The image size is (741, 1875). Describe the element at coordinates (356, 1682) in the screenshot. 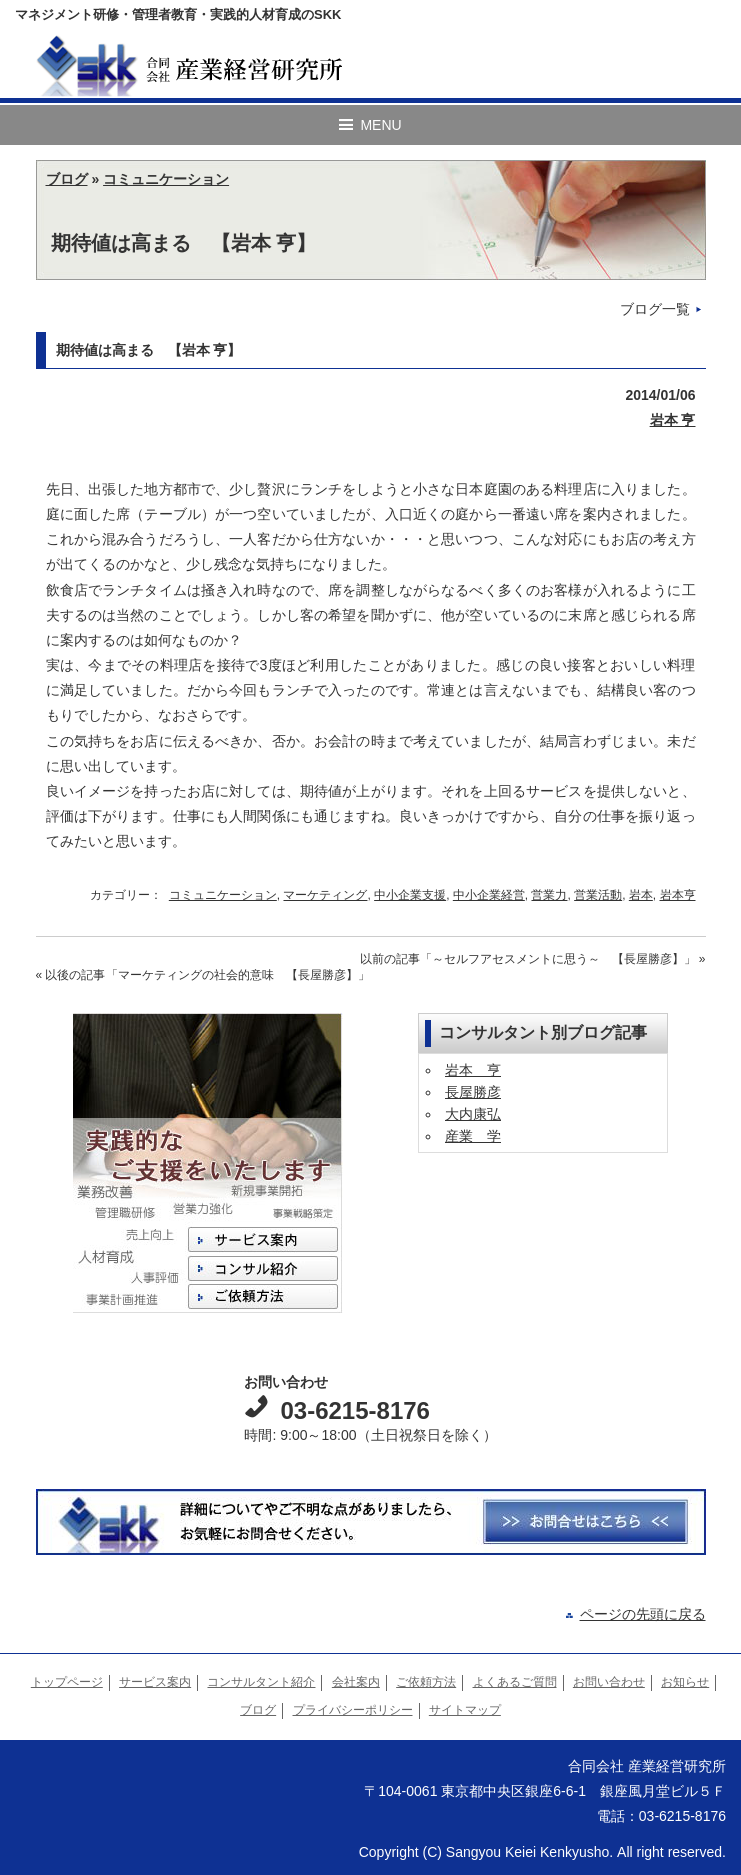

I see `会社案内` at that location.